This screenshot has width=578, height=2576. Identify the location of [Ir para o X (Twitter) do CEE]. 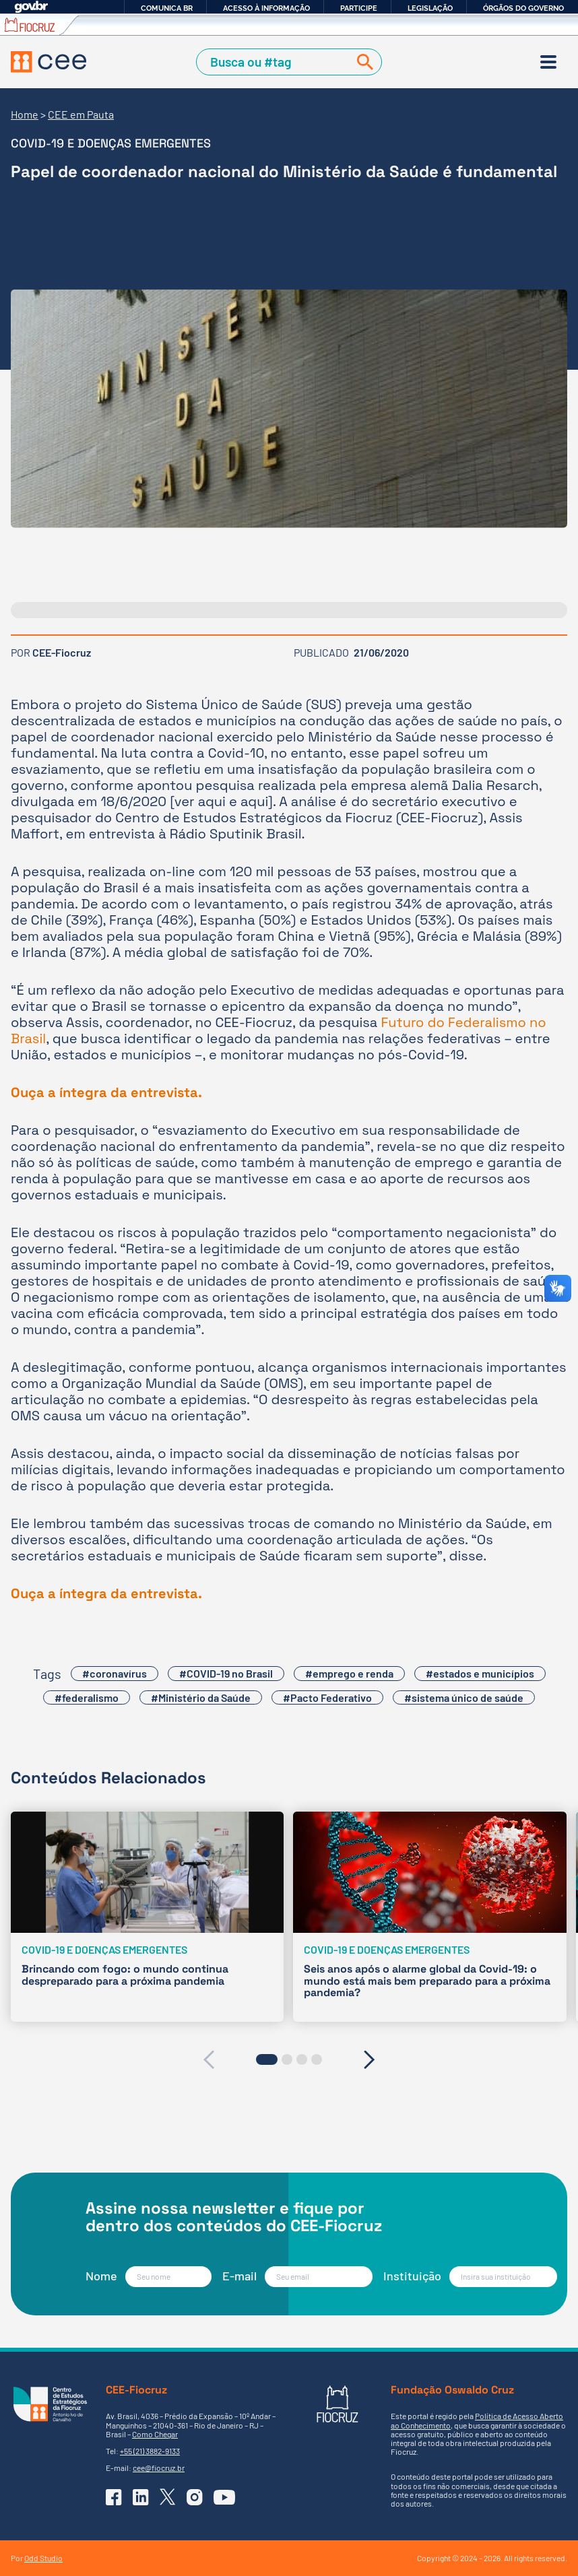
(168, 2496).